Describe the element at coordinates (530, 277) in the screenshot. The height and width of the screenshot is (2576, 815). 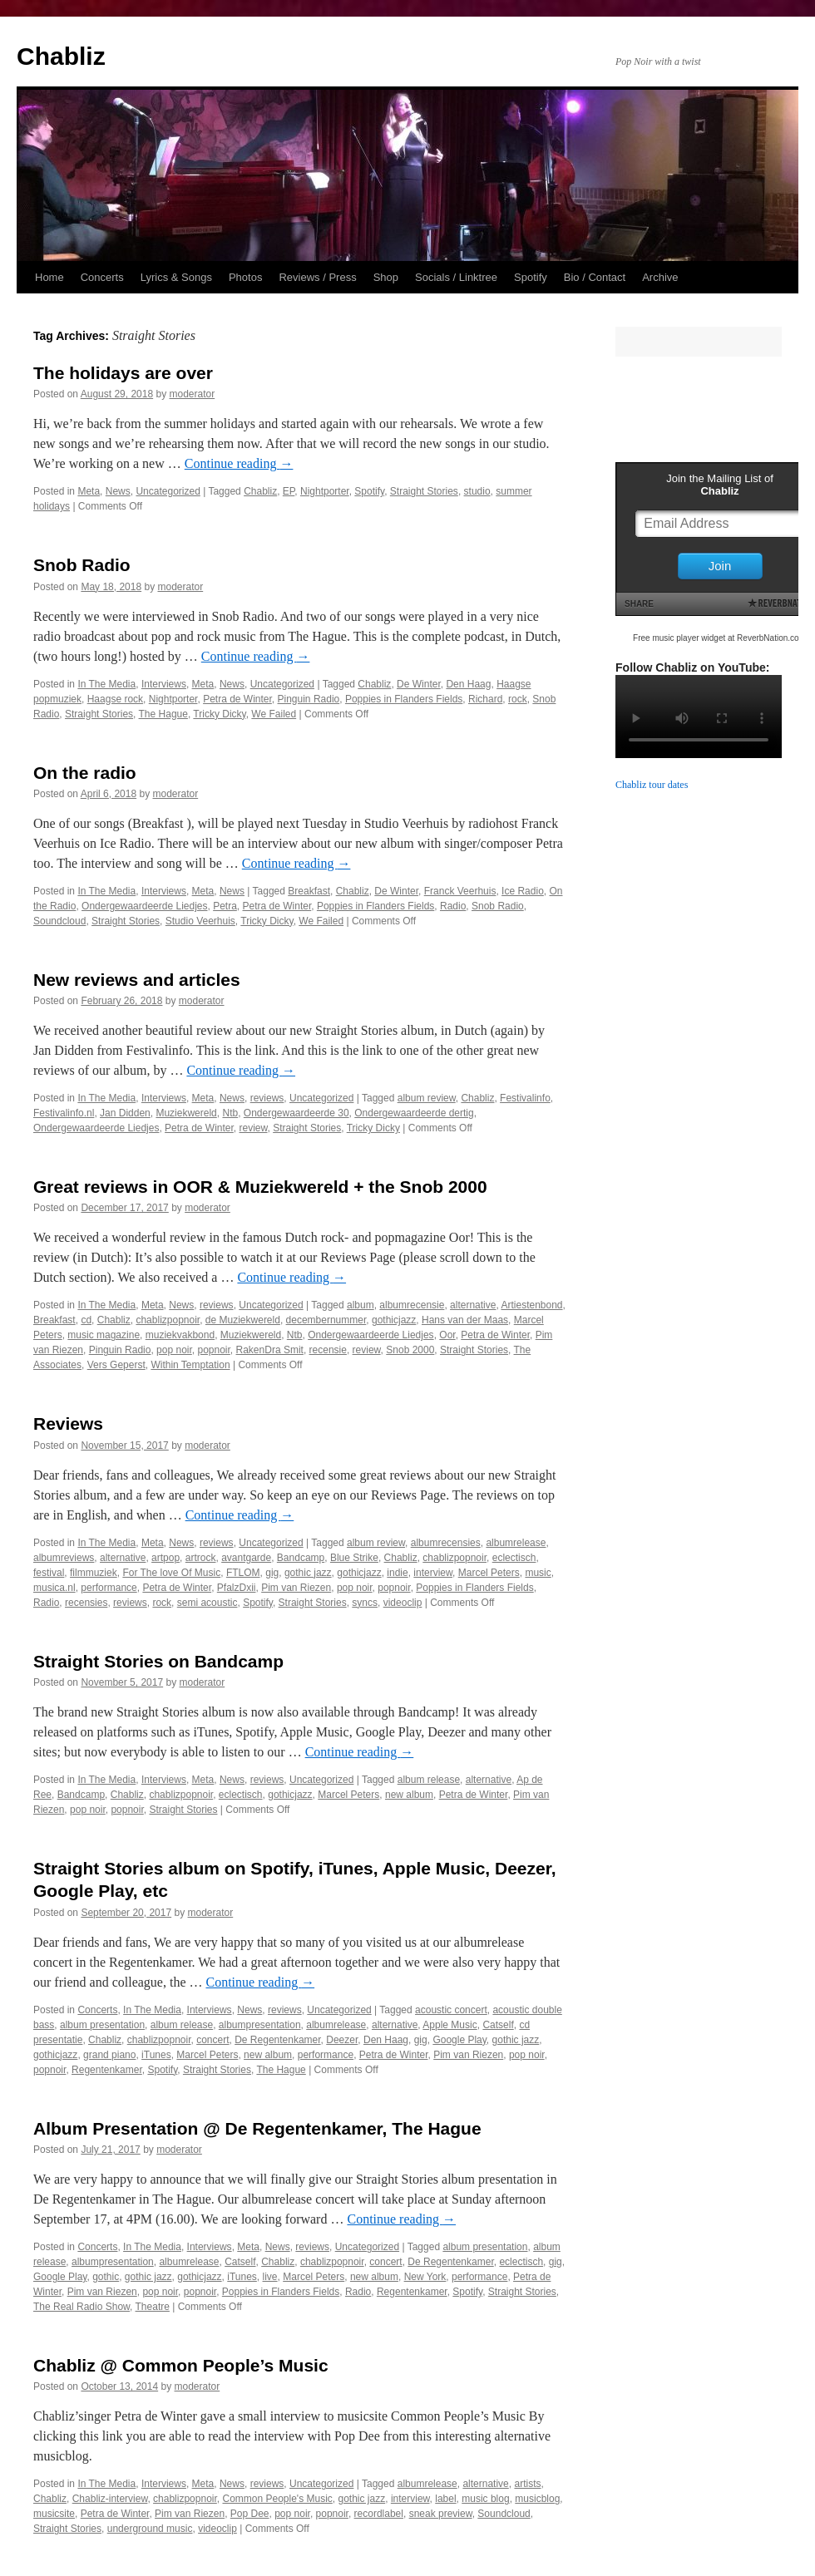
I see `Spotify` at that location.